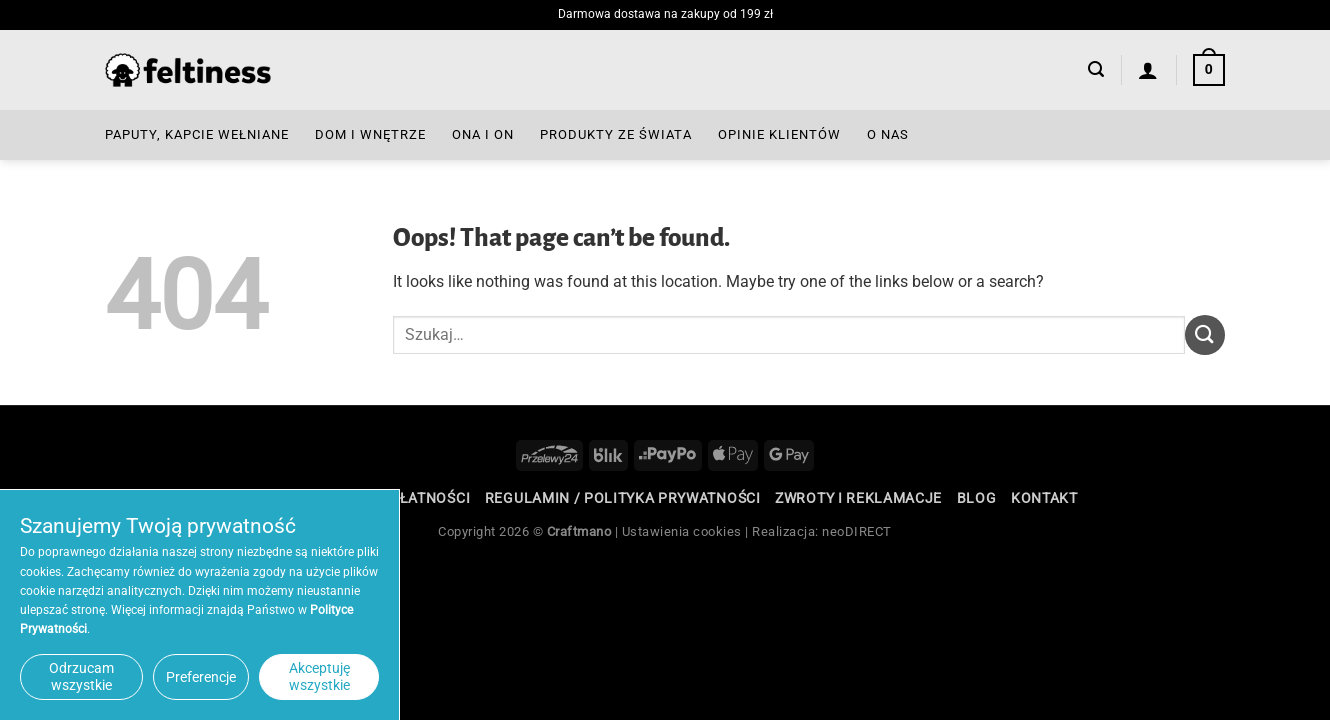 This screenshot has height=720, width=1330. What do you see at coordinates (616, 134) in the screenshot?
I see `Produkty ze Świata` at bounding box center [616, 134].